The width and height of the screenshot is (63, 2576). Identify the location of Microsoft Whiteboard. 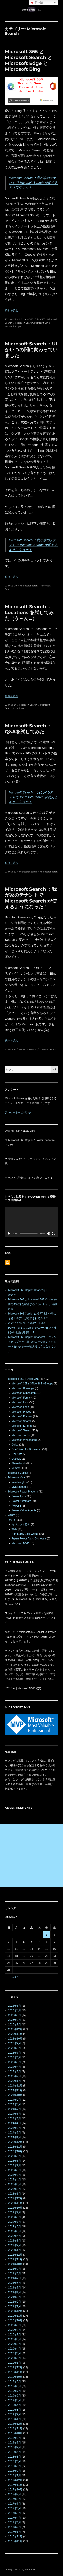
(24, 1439).